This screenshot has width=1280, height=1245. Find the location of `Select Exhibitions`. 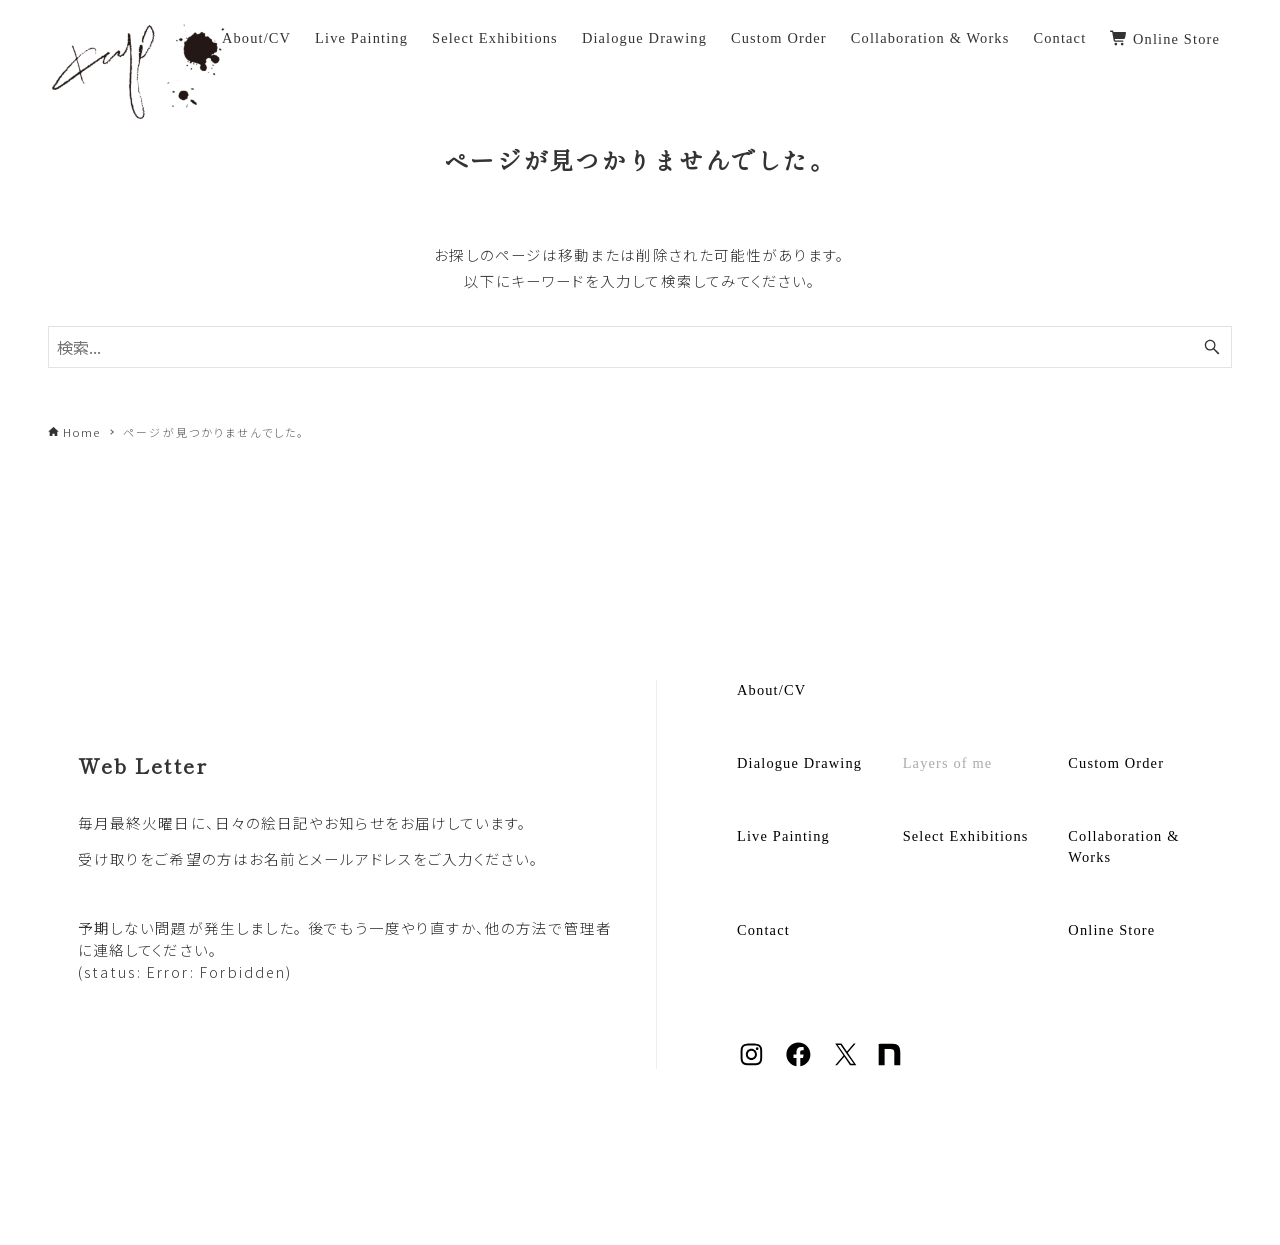

Select Exhibitions is located at coordinates (966, 836).